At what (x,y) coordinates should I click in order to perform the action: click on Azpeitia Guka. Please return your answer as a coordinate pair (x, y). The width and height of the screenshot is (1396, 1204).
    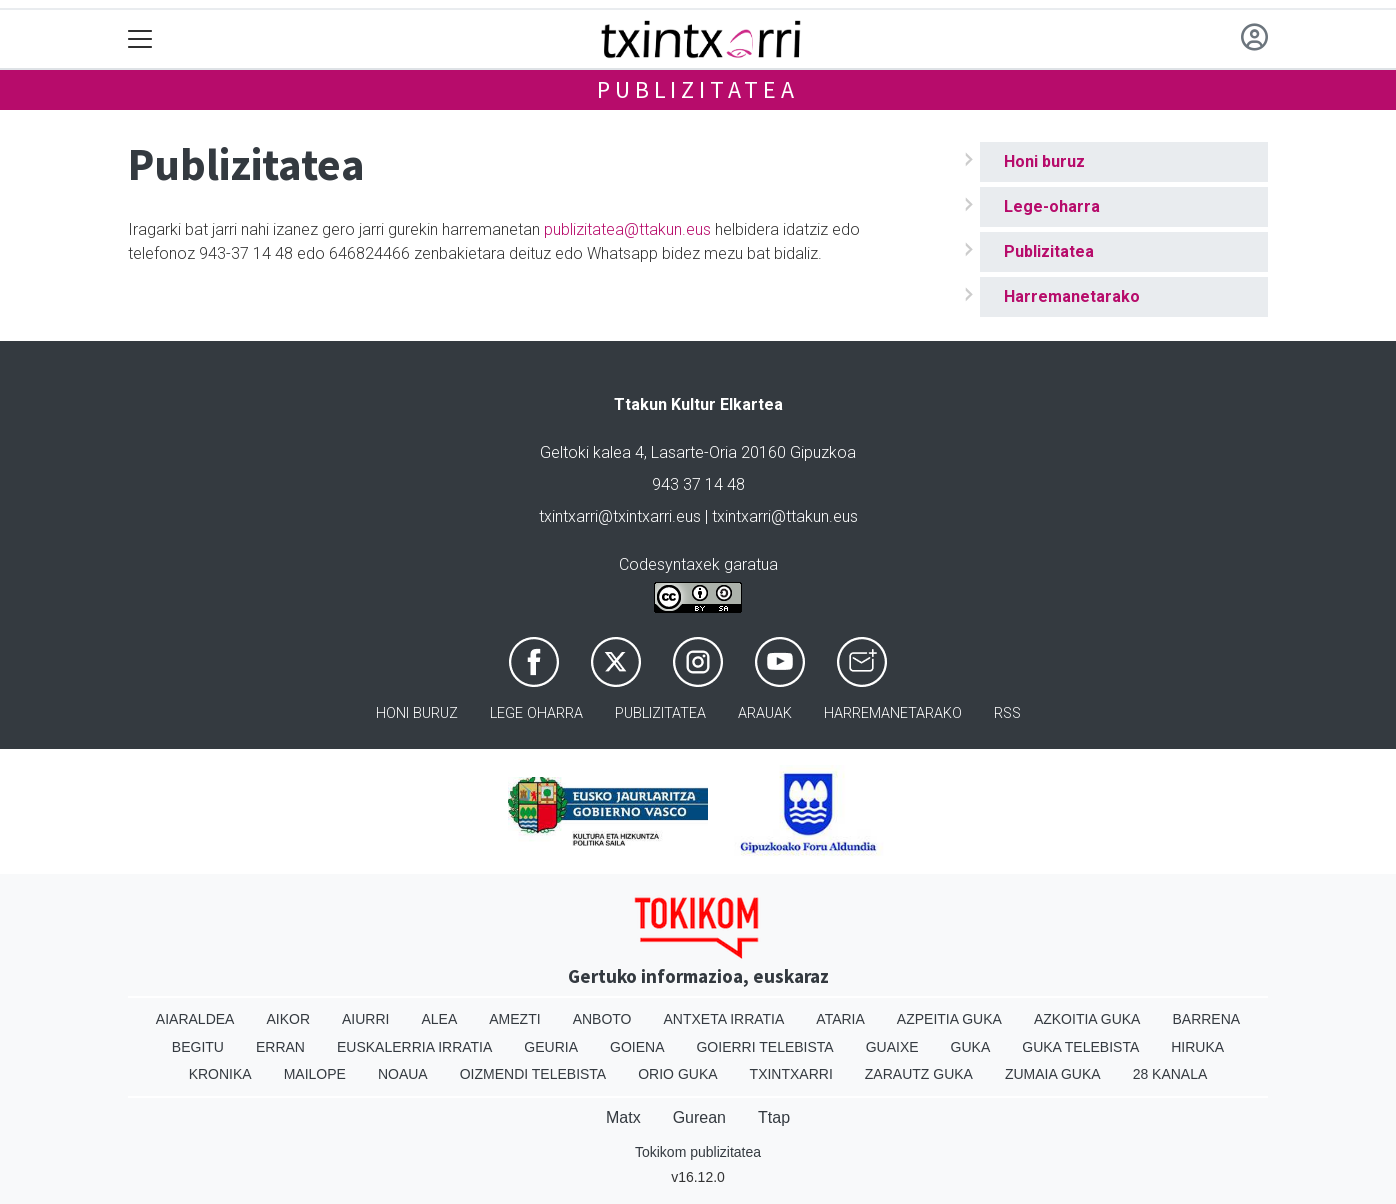
    Looking at the image, I should click on (949, 1019).